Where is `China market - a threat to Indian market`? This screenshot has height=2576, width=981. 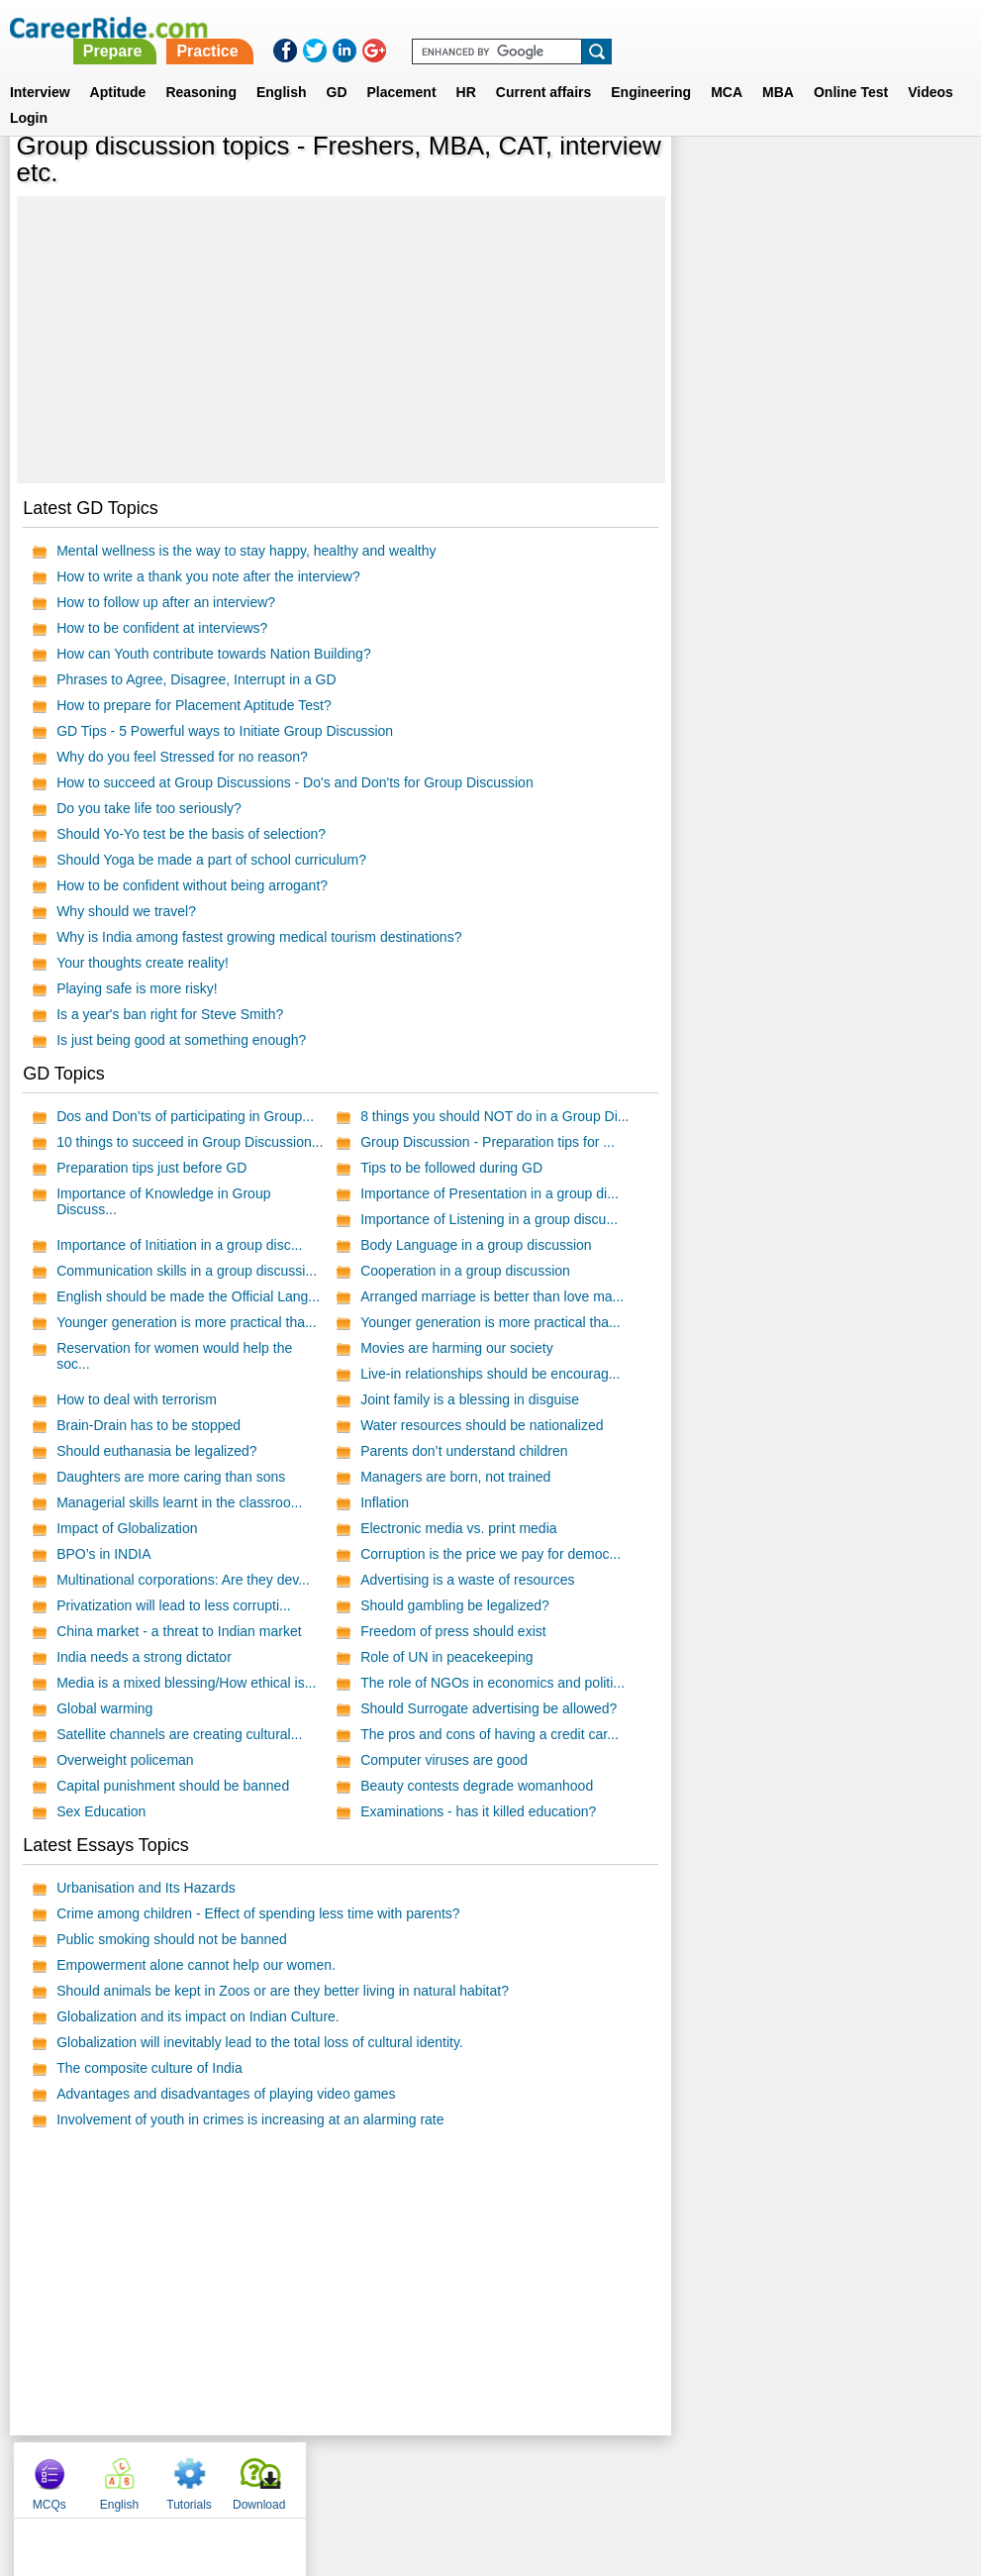 China market - a threat to Indian market is located at coordinates (178, 1631).